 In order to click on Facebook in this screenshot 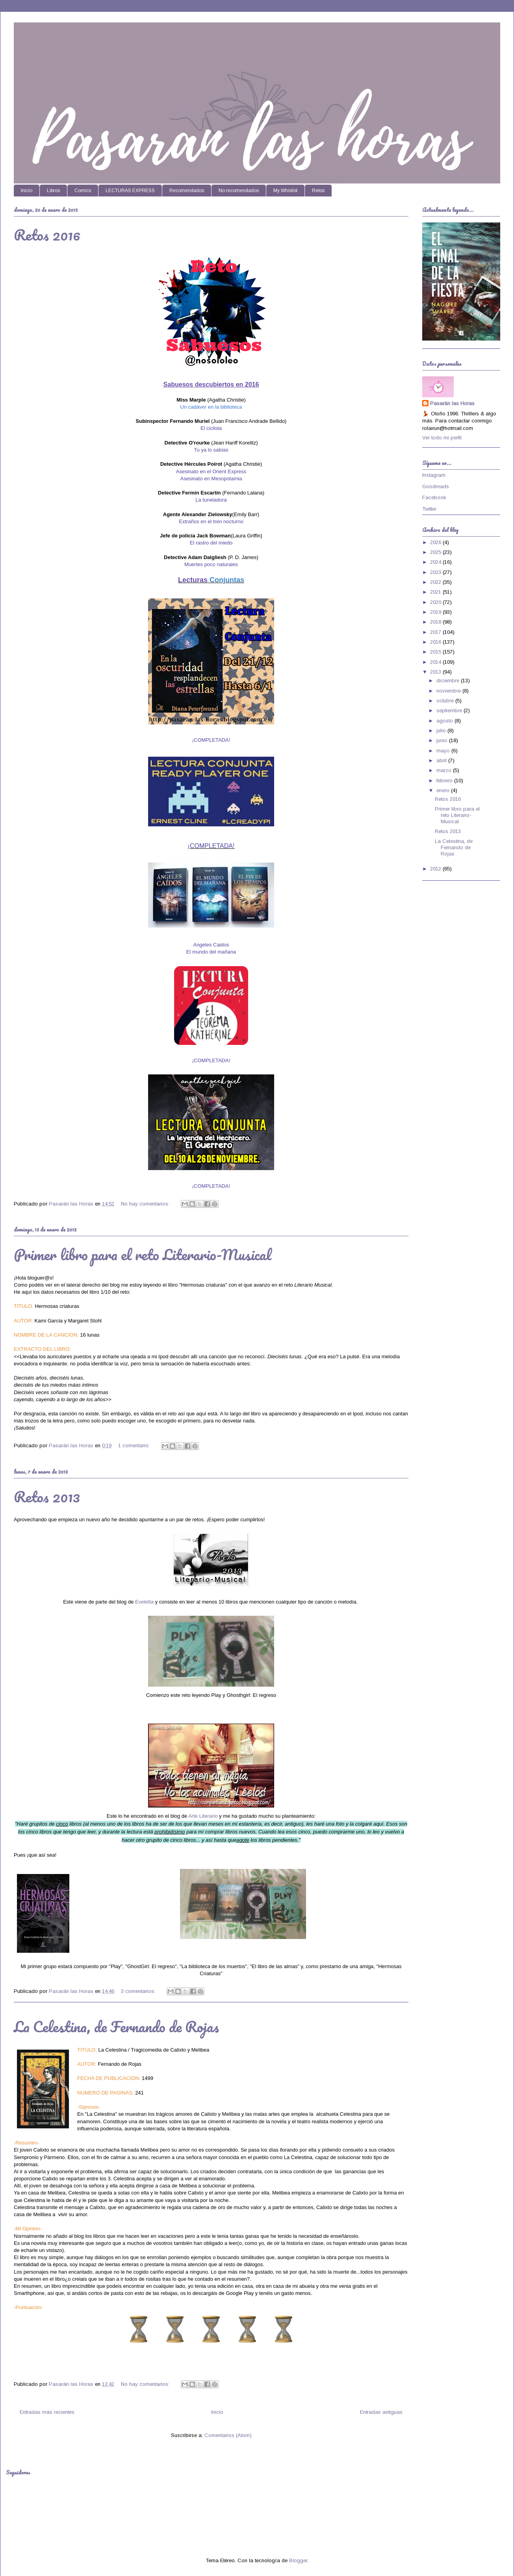, I will do `click(434, 497)`.